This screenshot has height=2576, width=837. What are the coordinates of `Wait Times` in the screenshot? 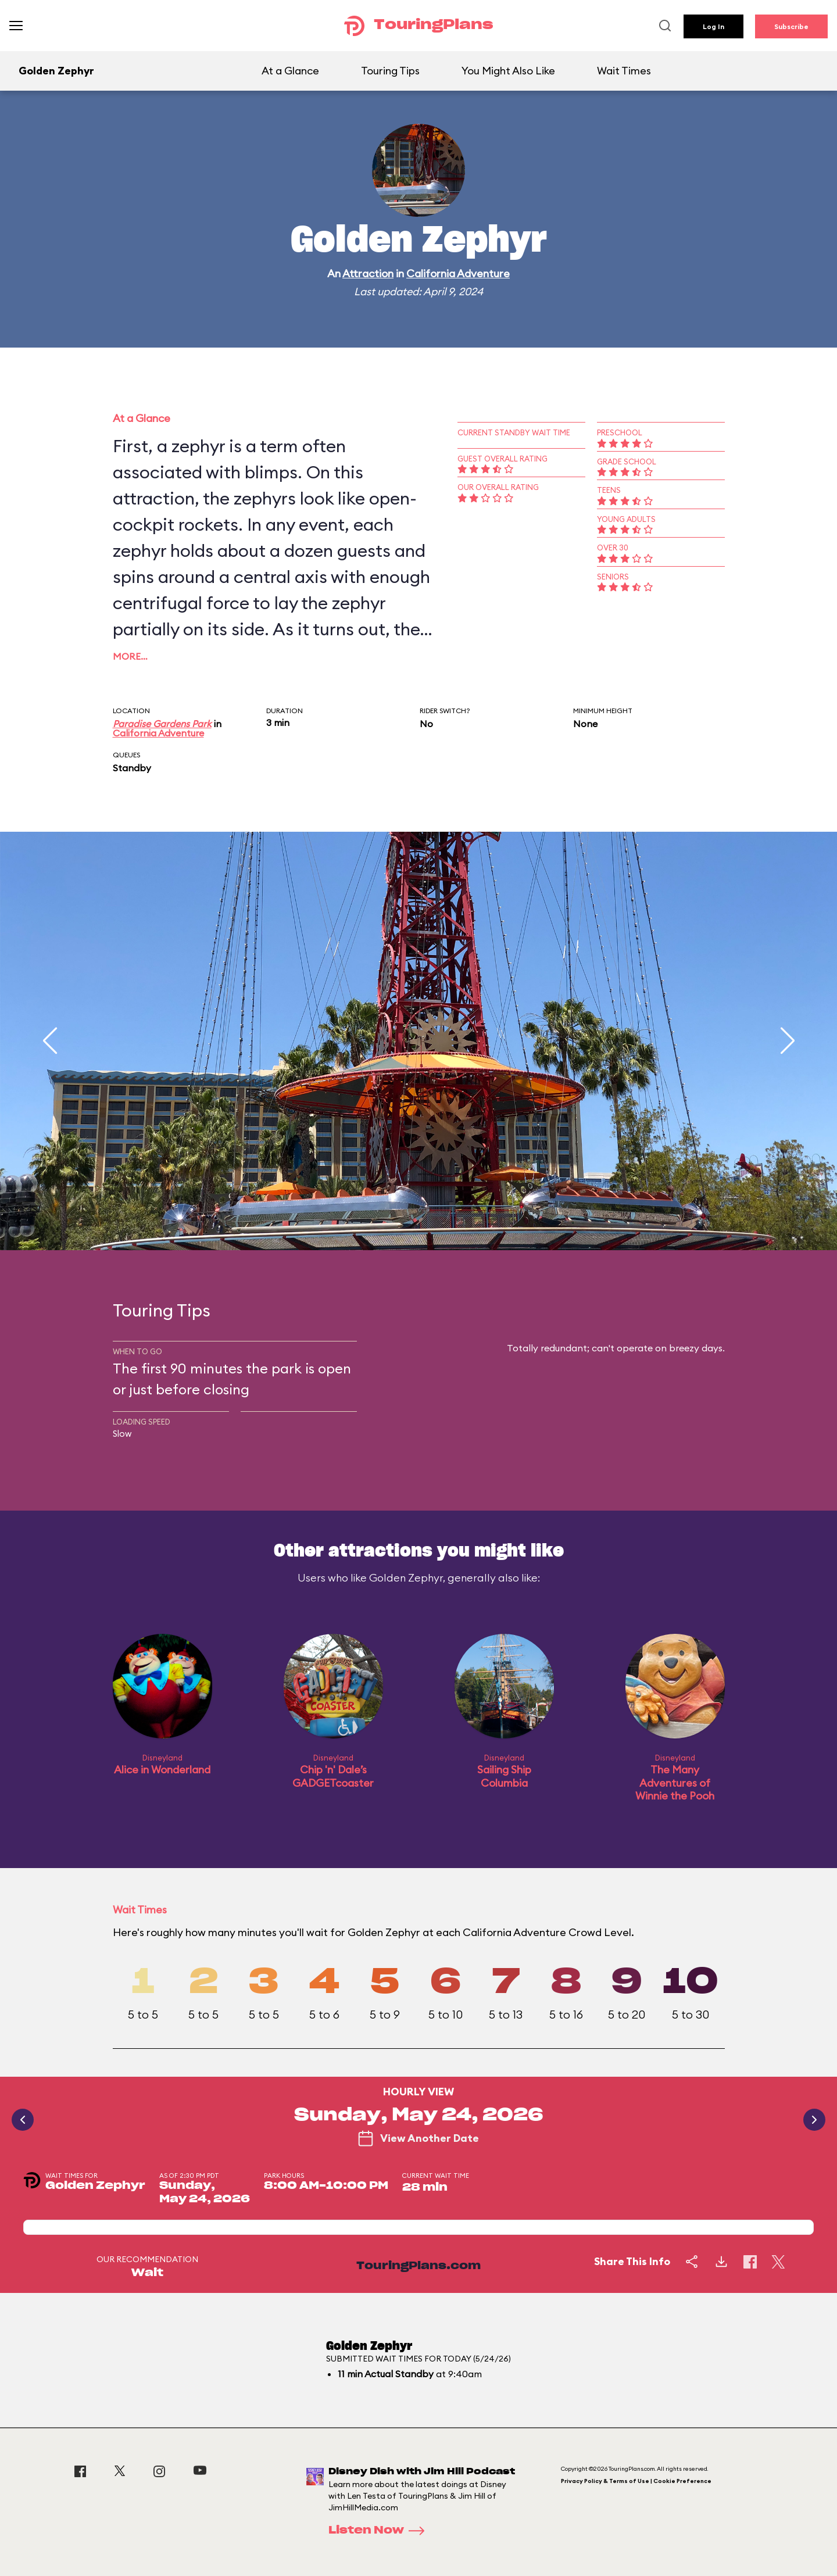 It's located at (624, 70).